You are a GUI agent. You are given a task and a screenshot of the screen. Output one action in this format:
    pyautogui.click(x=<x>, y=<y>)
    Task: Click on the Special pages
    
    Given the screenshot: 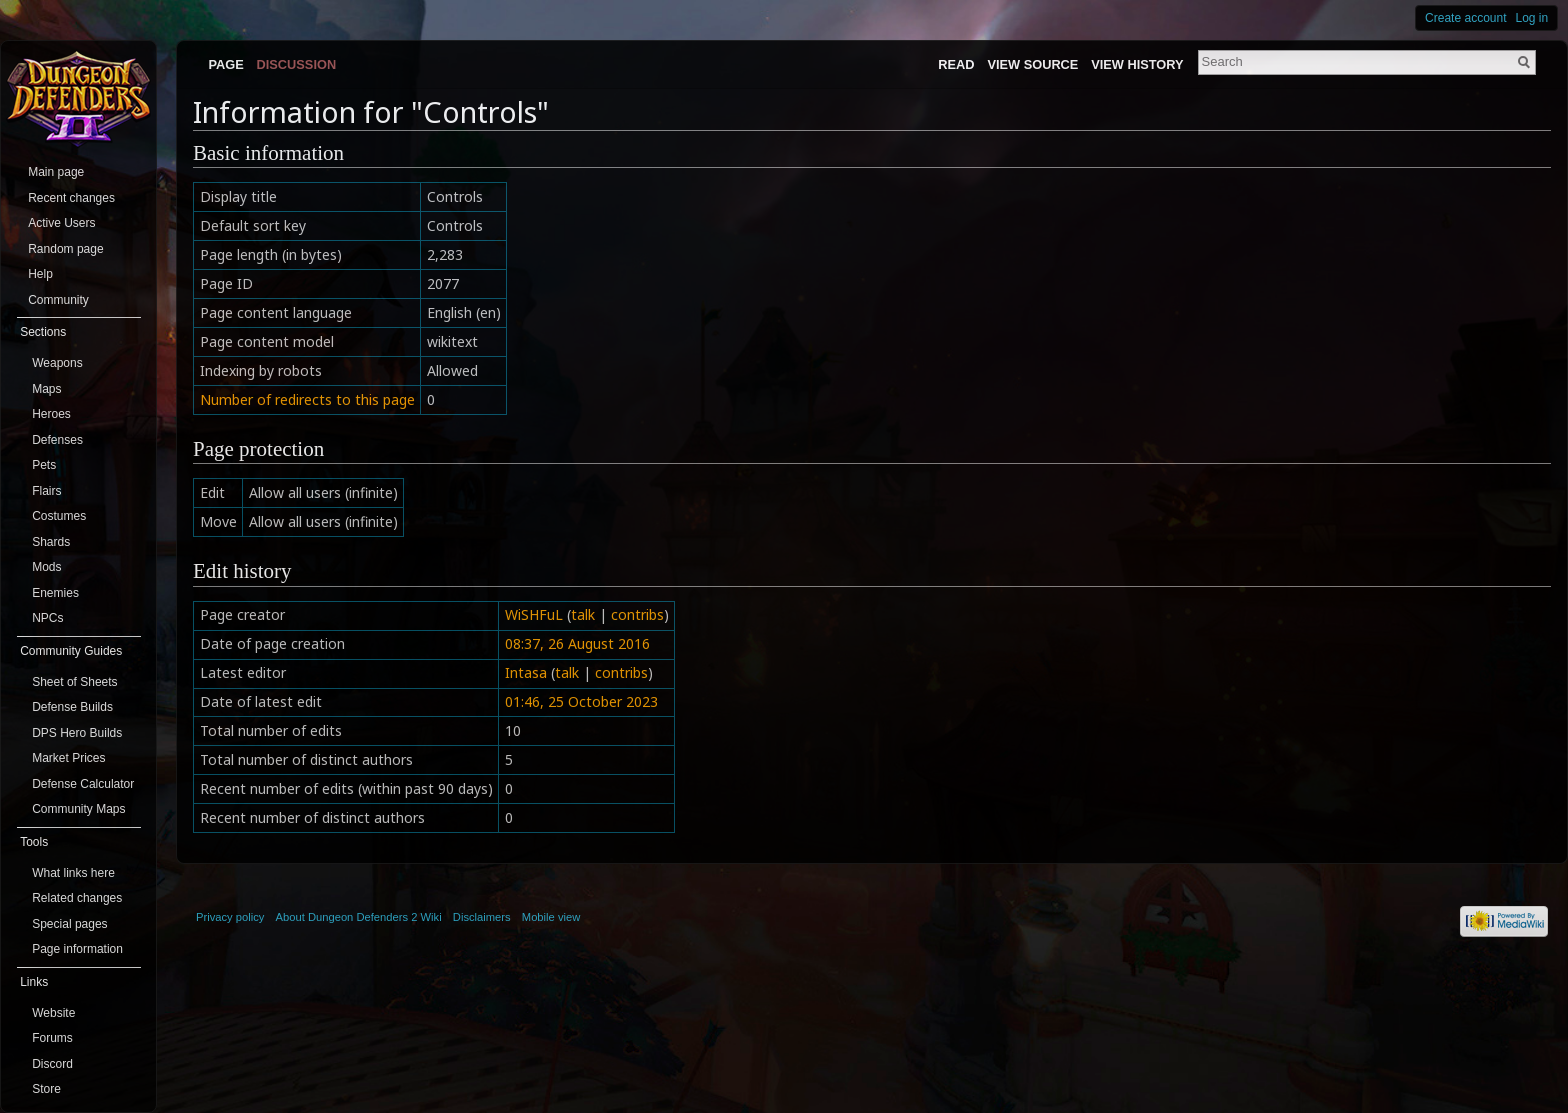 What is the action you would take?
    pyautogui.click(x=69, y=924)
    